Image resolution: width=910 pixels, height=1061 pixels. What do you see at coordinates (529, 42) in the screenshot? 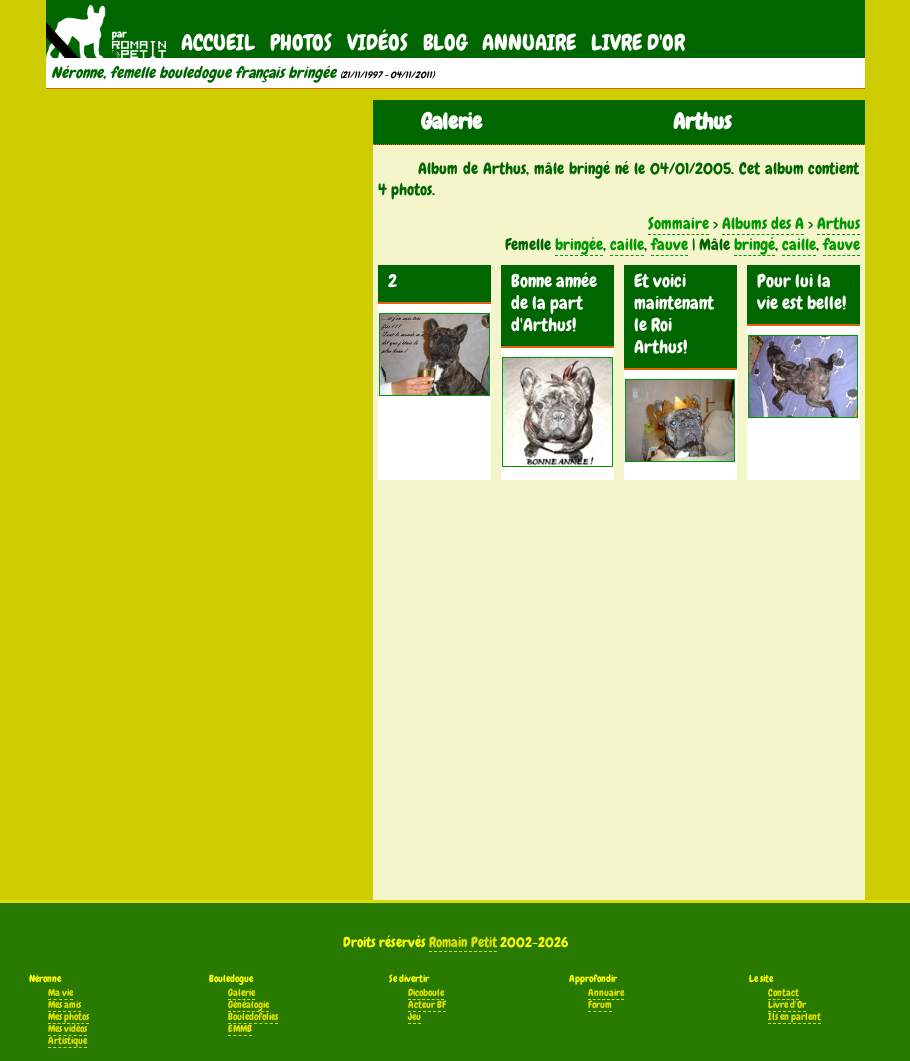
I see `Annuaire` at bounding box center [529, 42].